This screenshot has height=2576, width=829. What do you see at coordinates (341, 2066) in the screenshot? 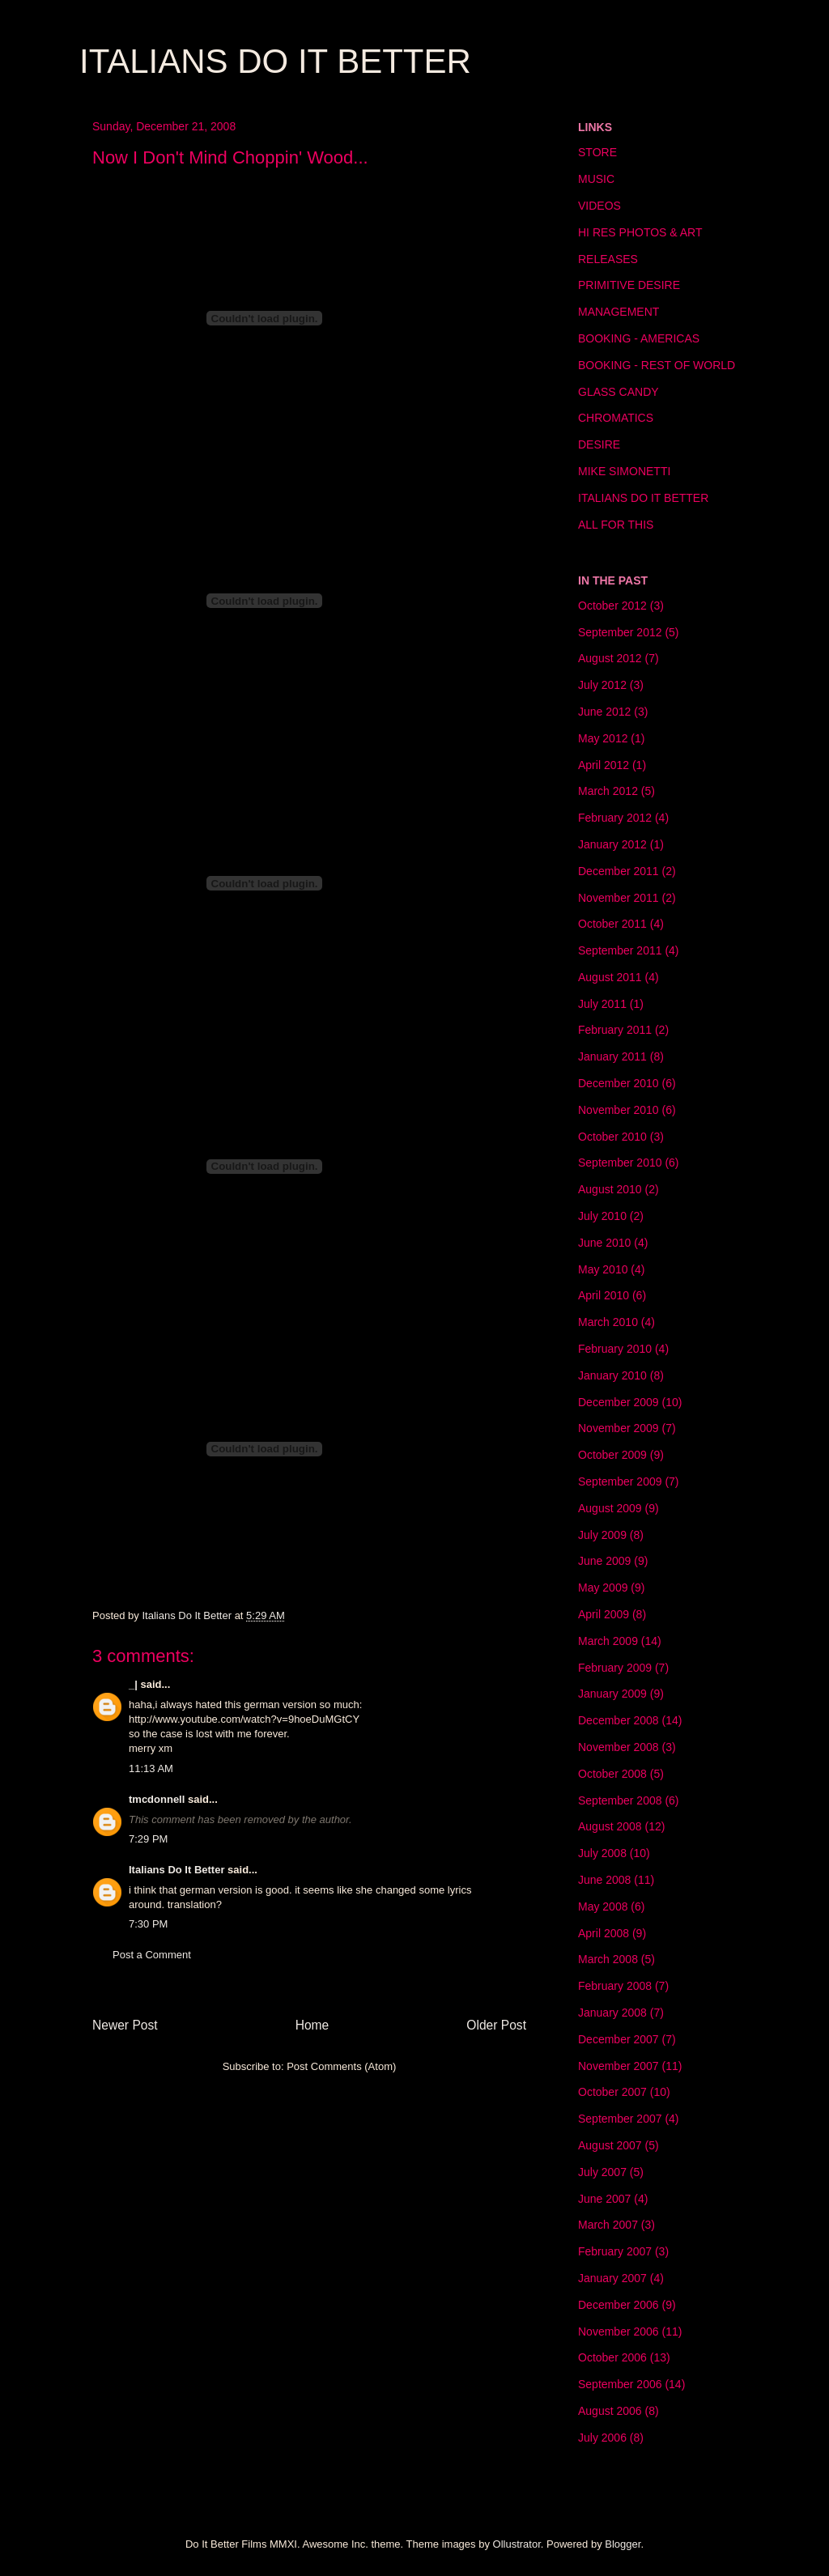
I see `Post Comments (Atom)` at bounding box center [341, 2066].